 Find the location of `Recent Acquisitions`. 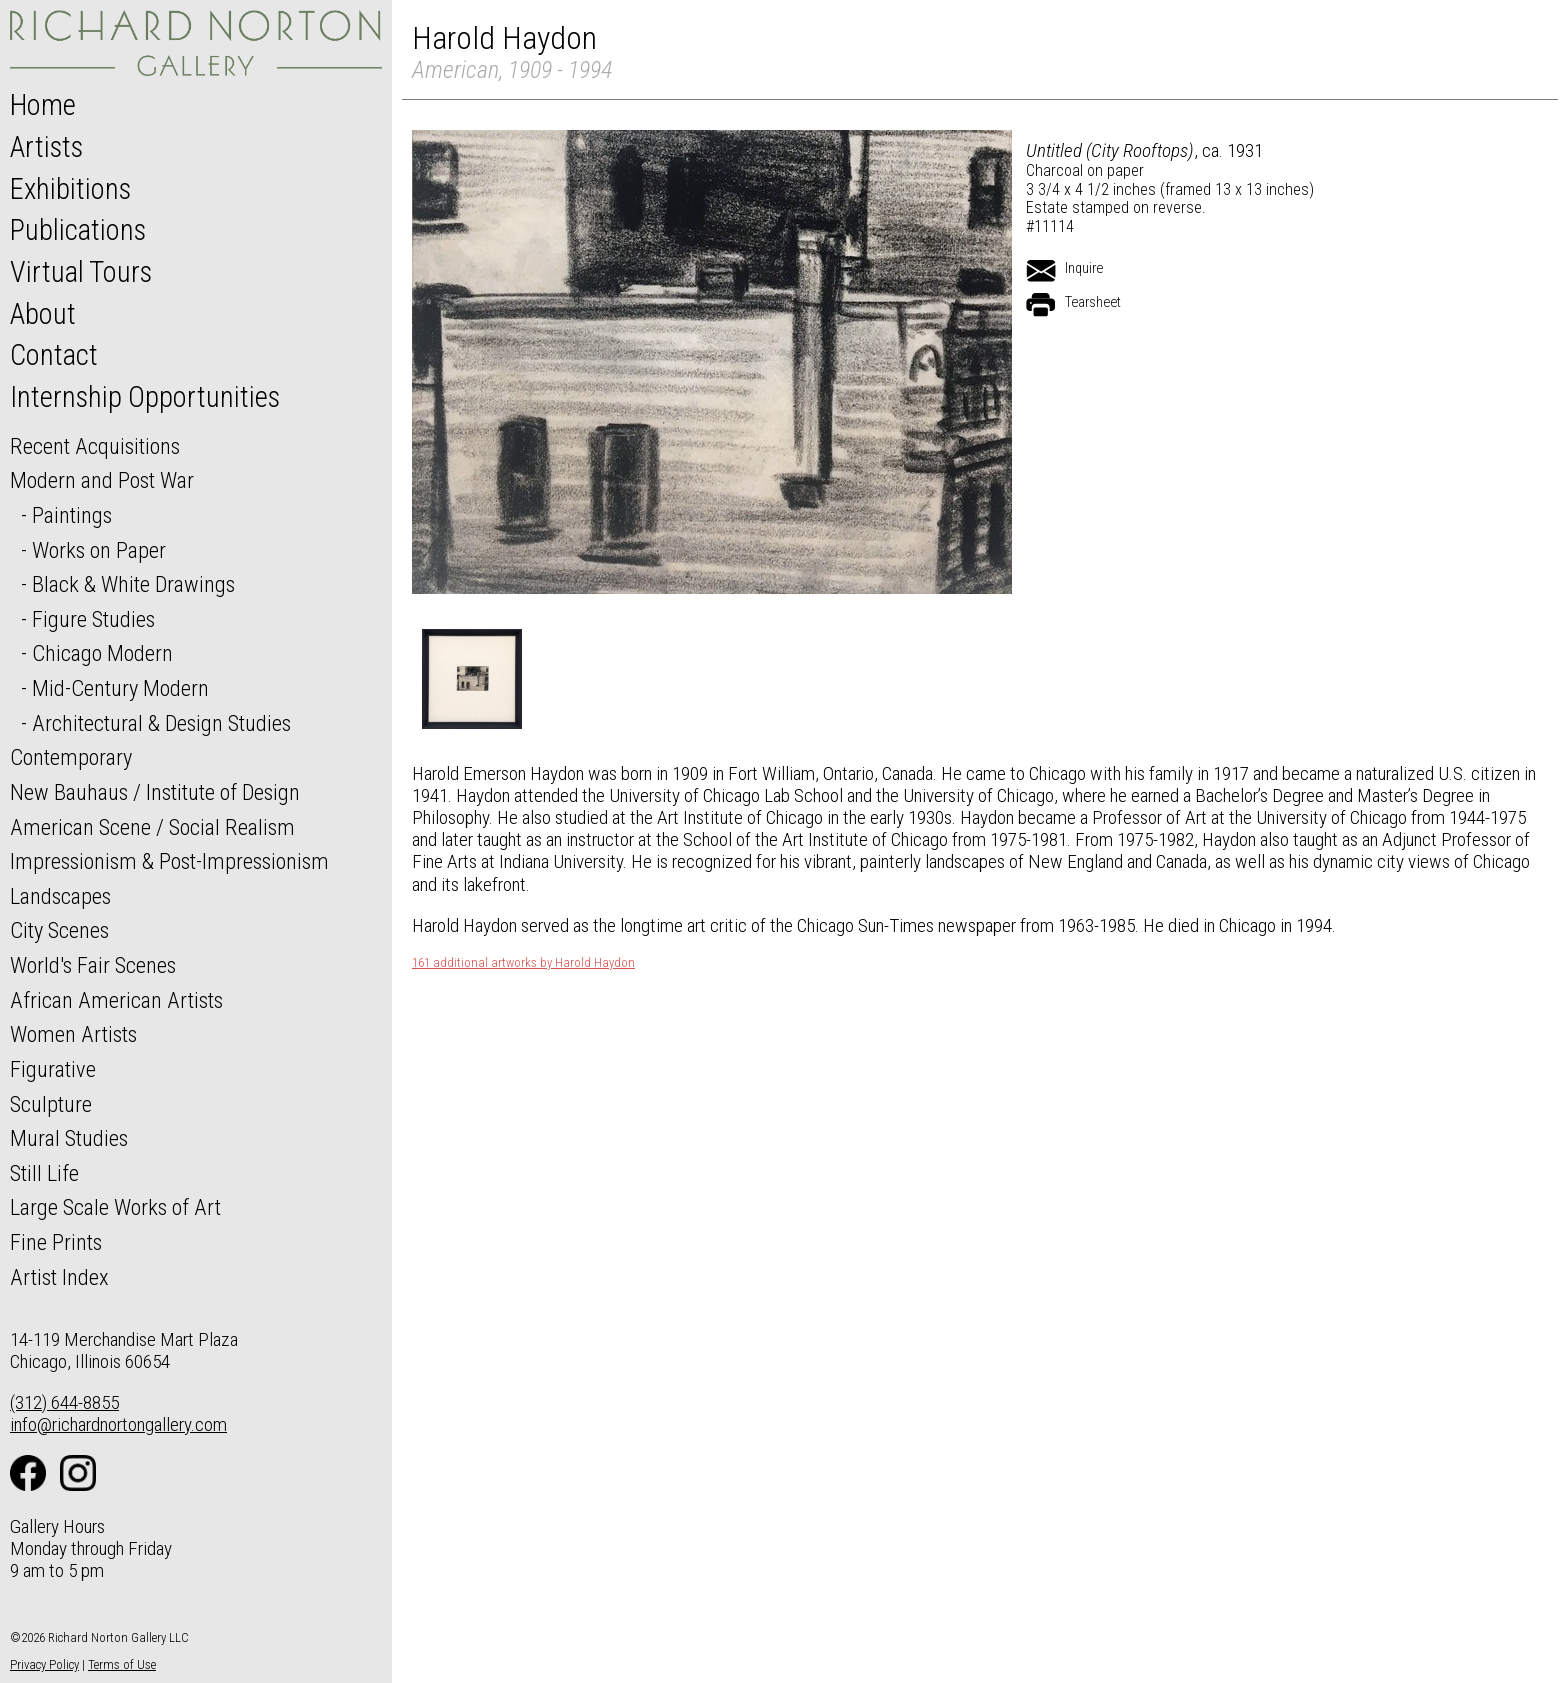

Recent Acquisitions is located at coordinates (95, 446).